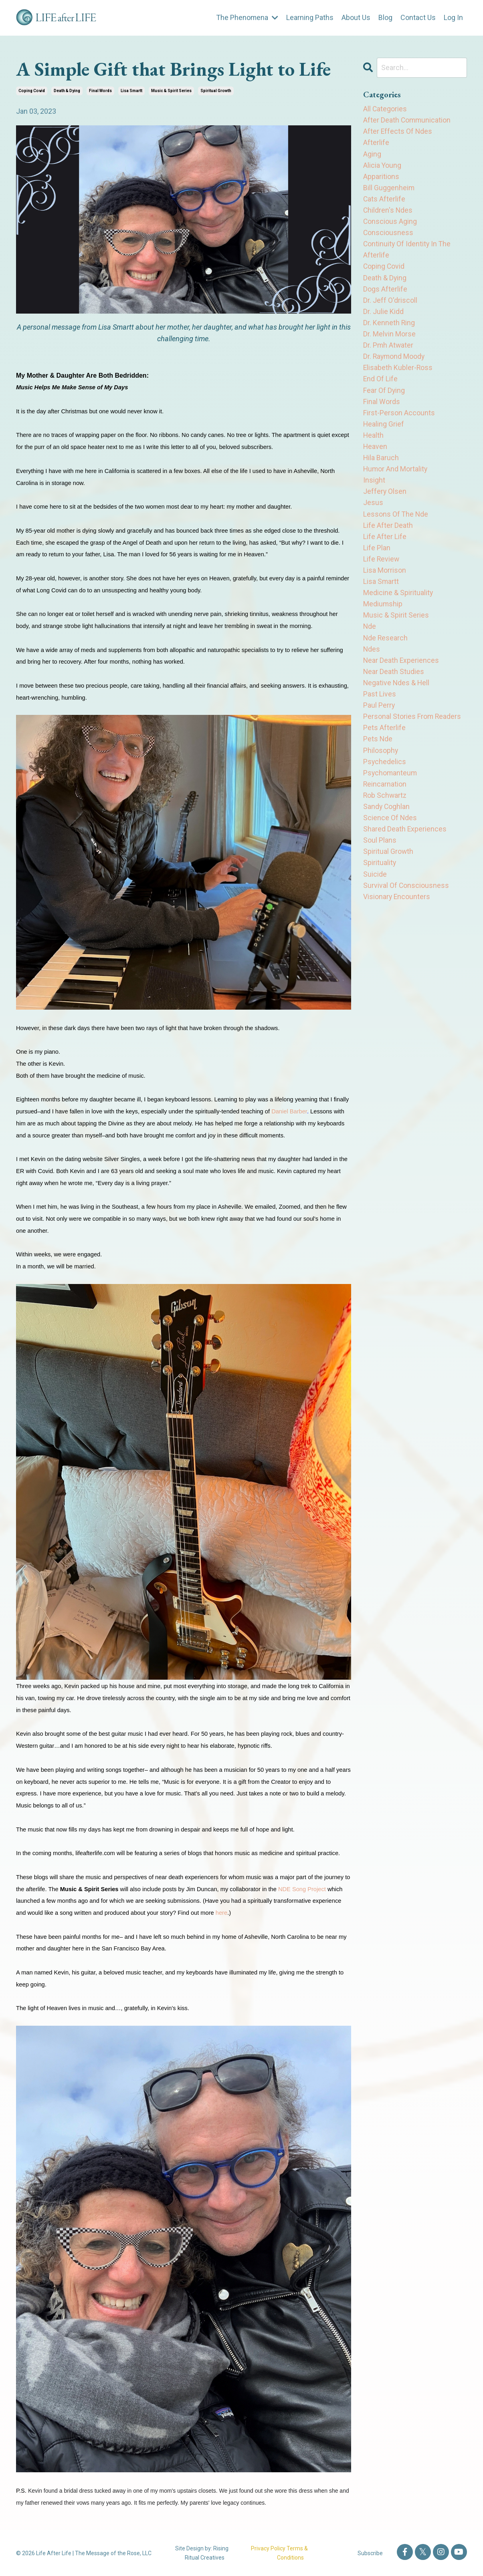  I want to click on Blog, so click(385, 17).